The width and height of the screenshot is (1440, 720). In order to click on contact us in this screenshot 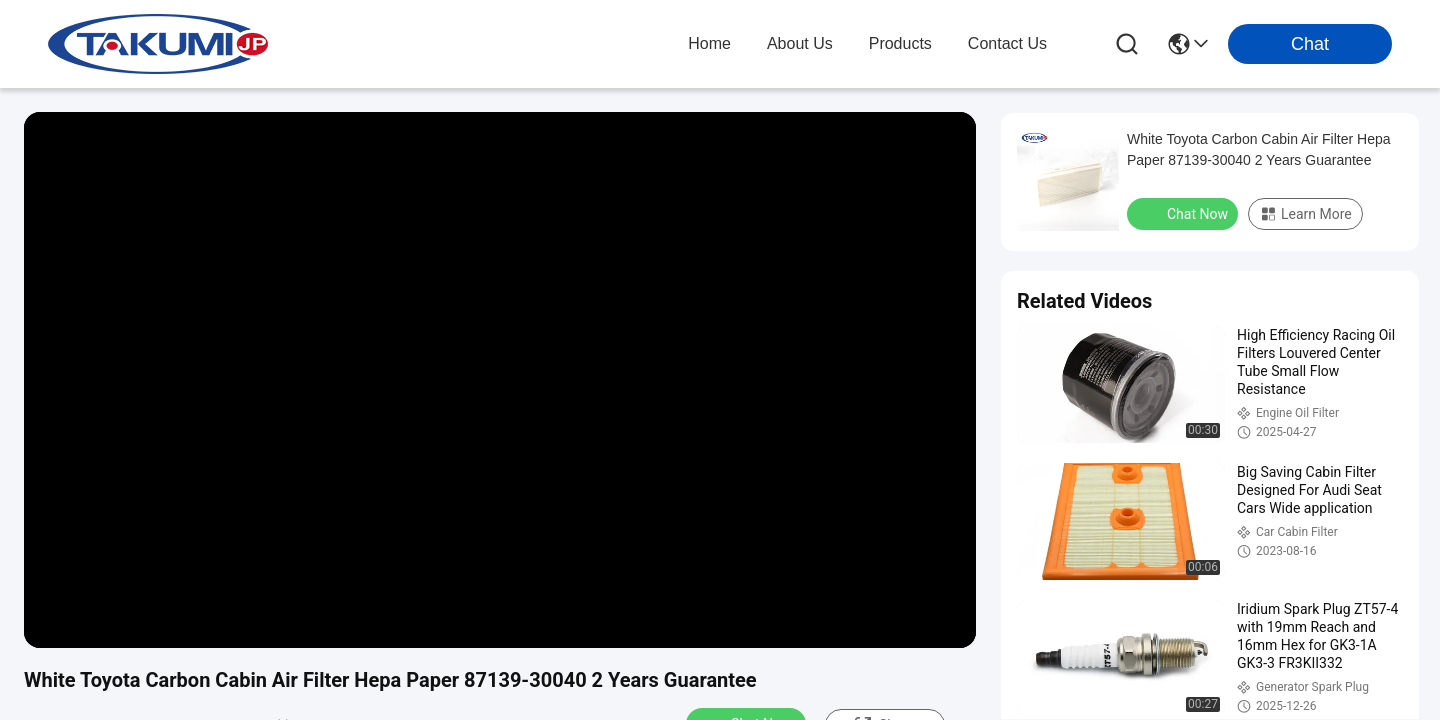, I will do `click(1007, 43)`.